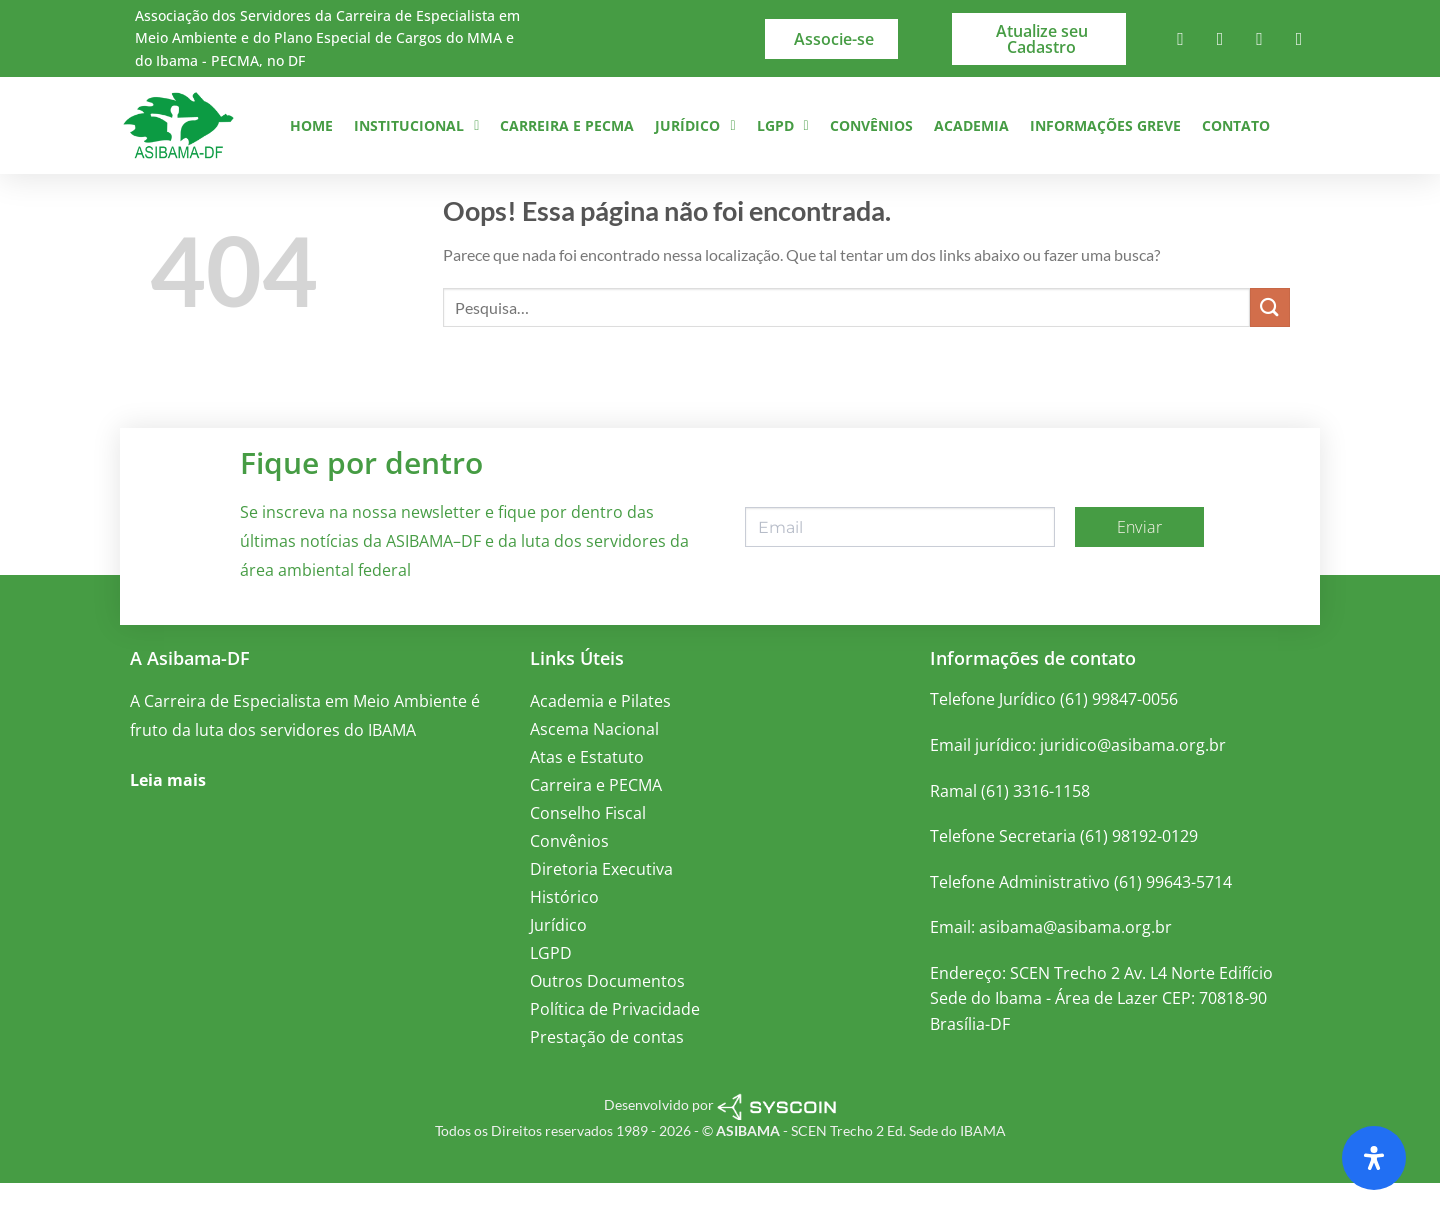  Describe the element at coordinates (567, 125) in the screenshot. I see `Carreira e PECMA` at that location.